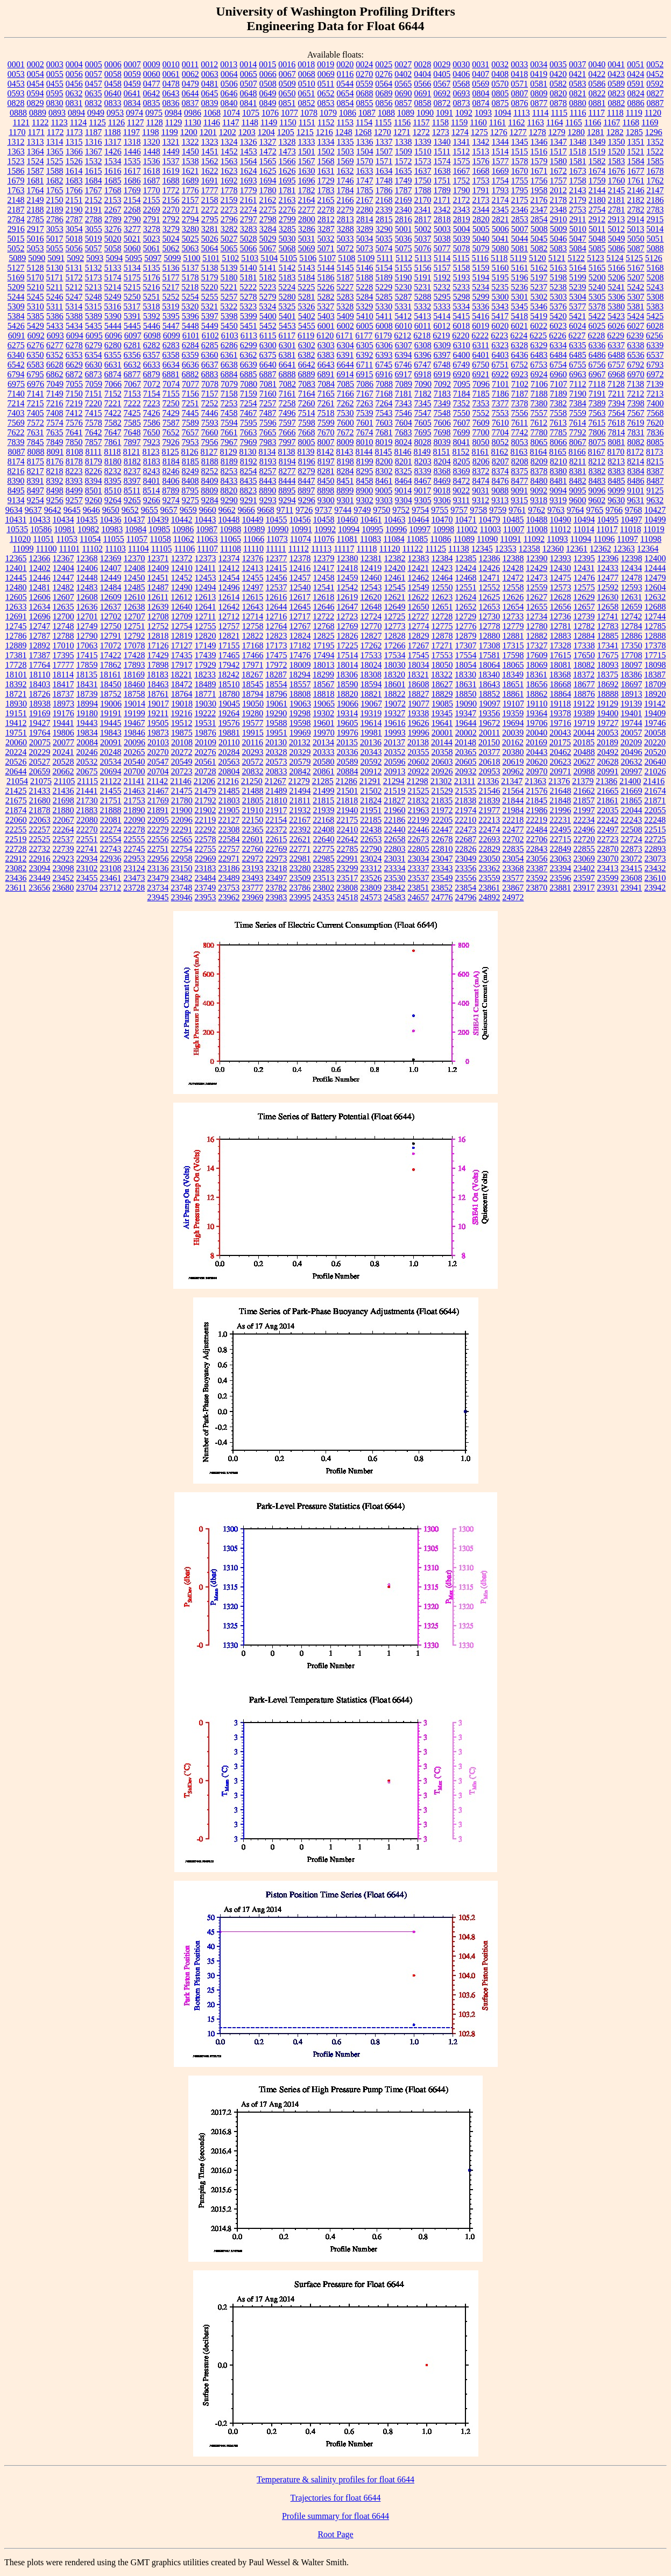  What do you see at coordinates (248, 451) in the screenshot?
I see `8130` at bounding box center [248, 451].